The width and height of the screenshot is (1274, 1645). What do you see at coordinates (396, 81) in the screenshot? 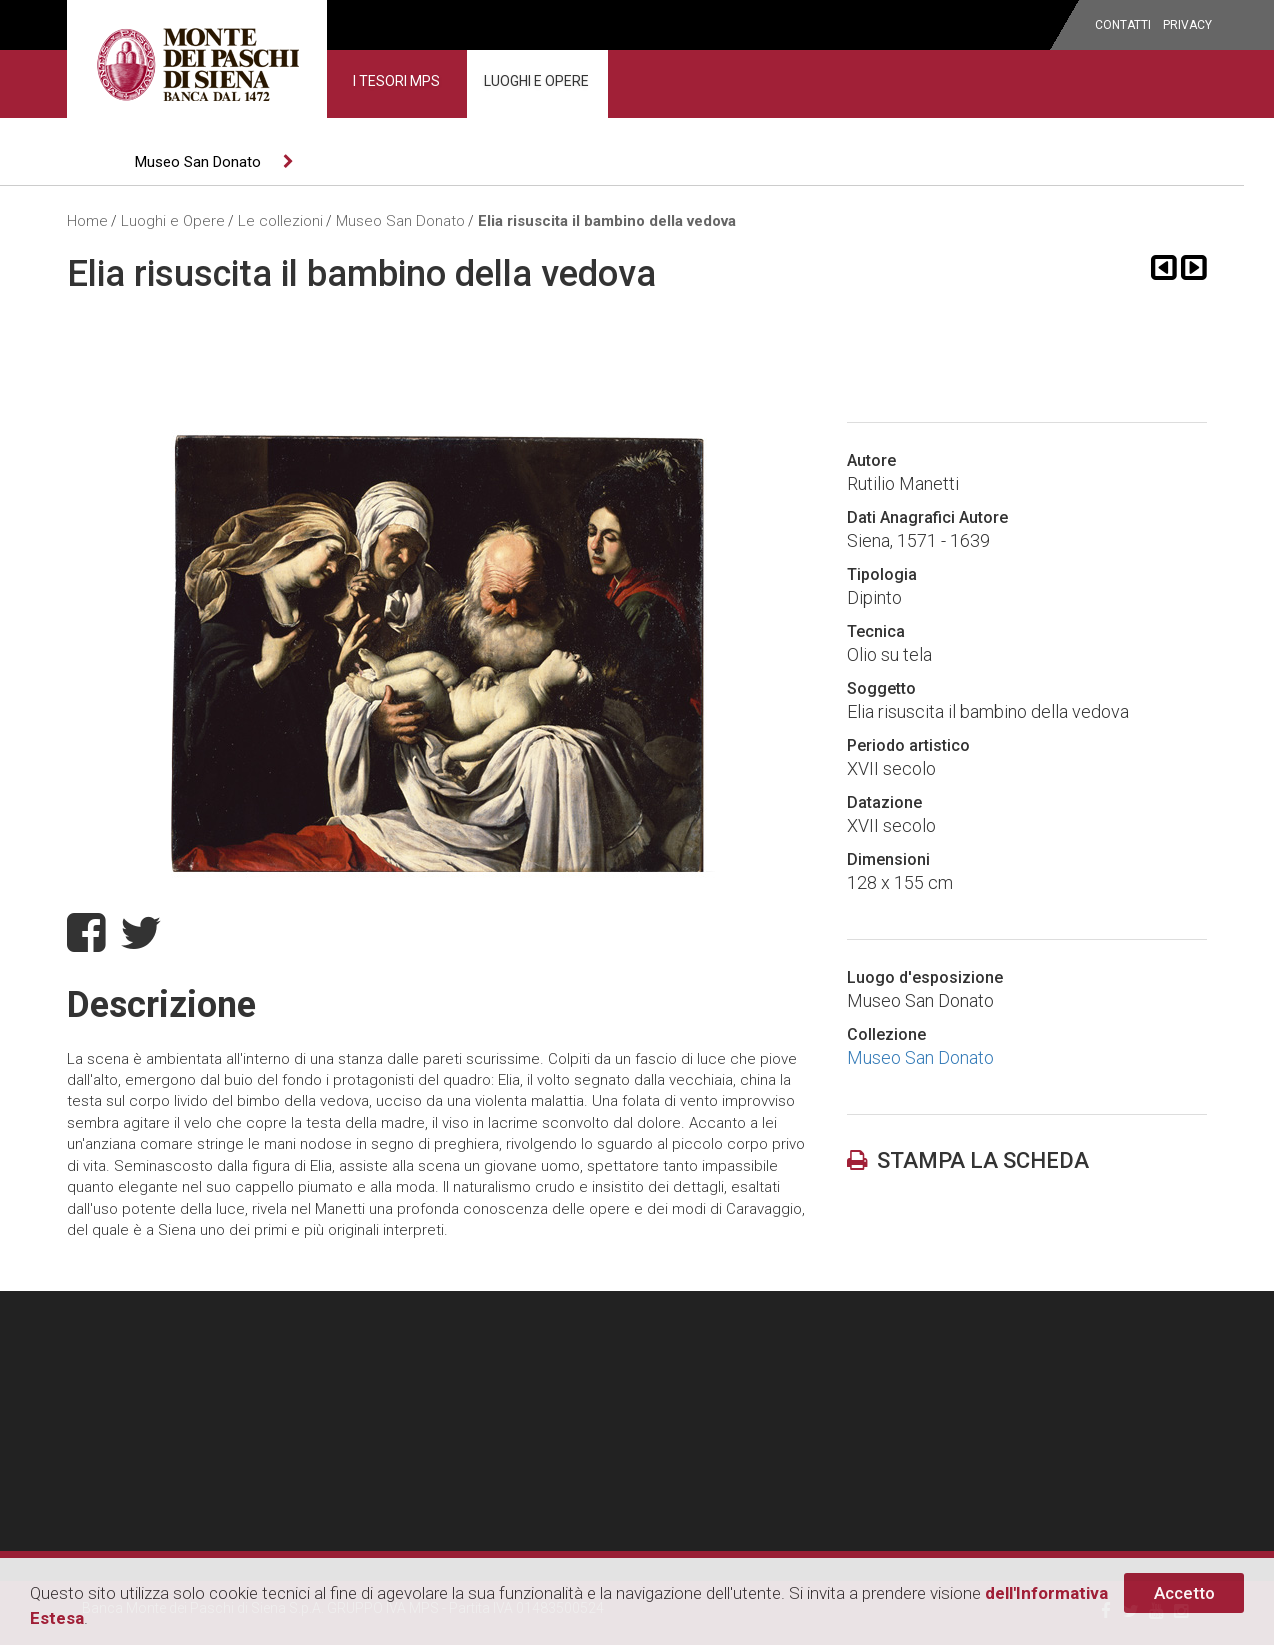
I see `I Tesori MPS` at bounding box center [396, 81].